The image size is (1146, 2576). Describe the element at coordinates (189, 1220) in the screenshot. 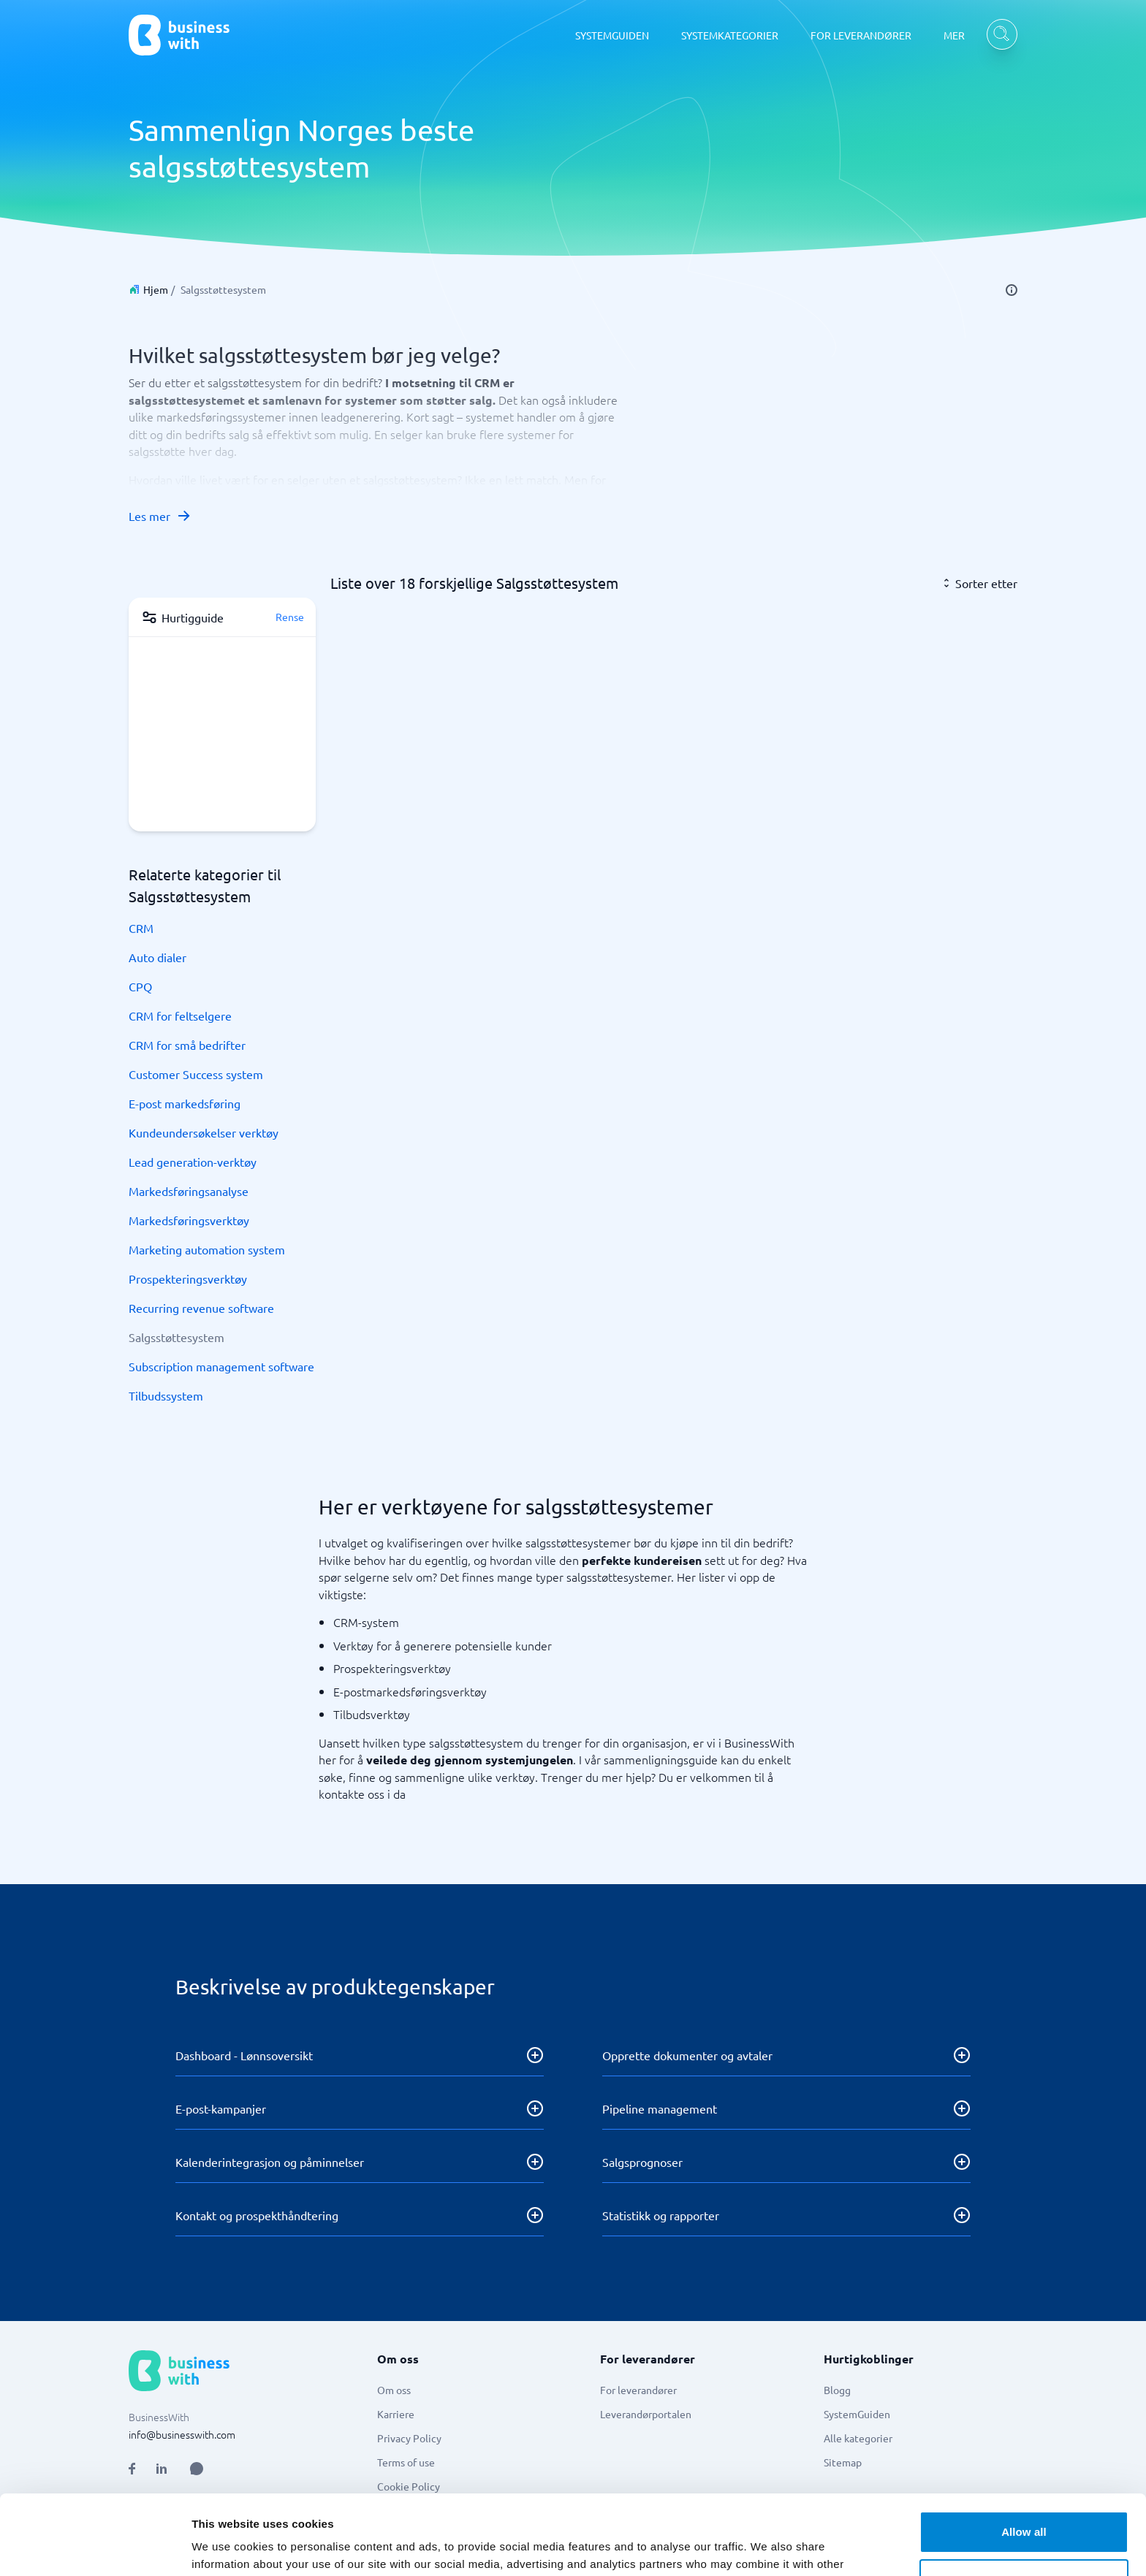

I see `Markedsføringsverktøy` at that location.